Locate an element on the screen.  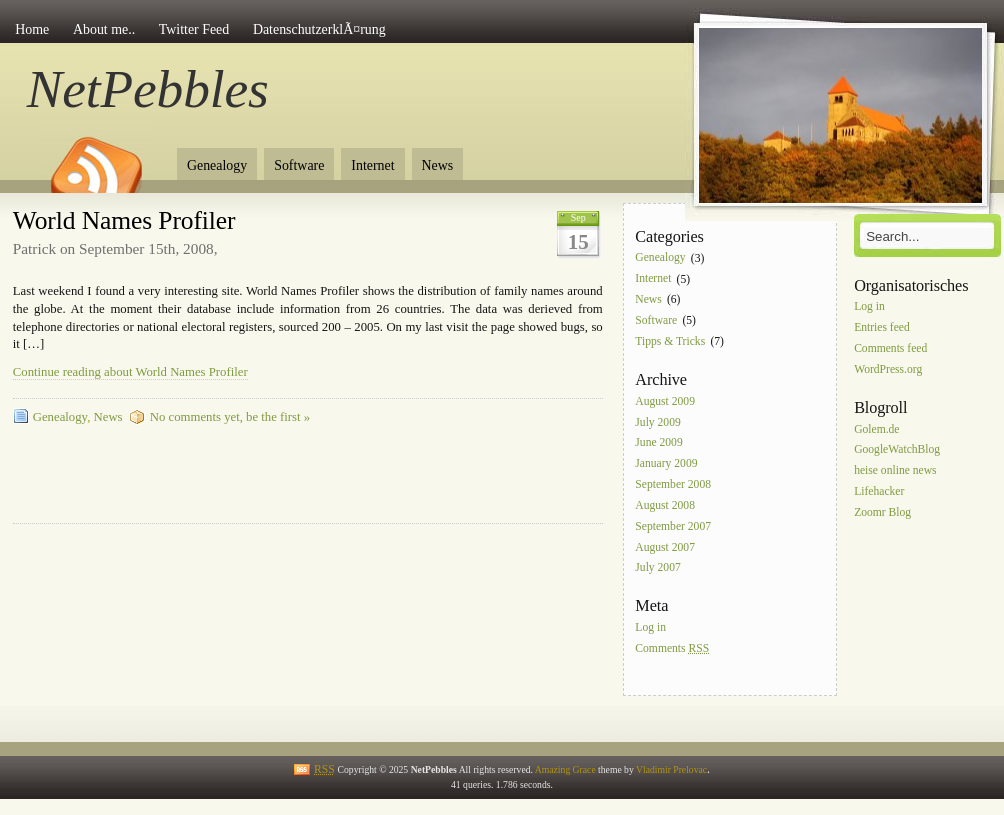
WordPress.org is located at coordinates (888, 369).